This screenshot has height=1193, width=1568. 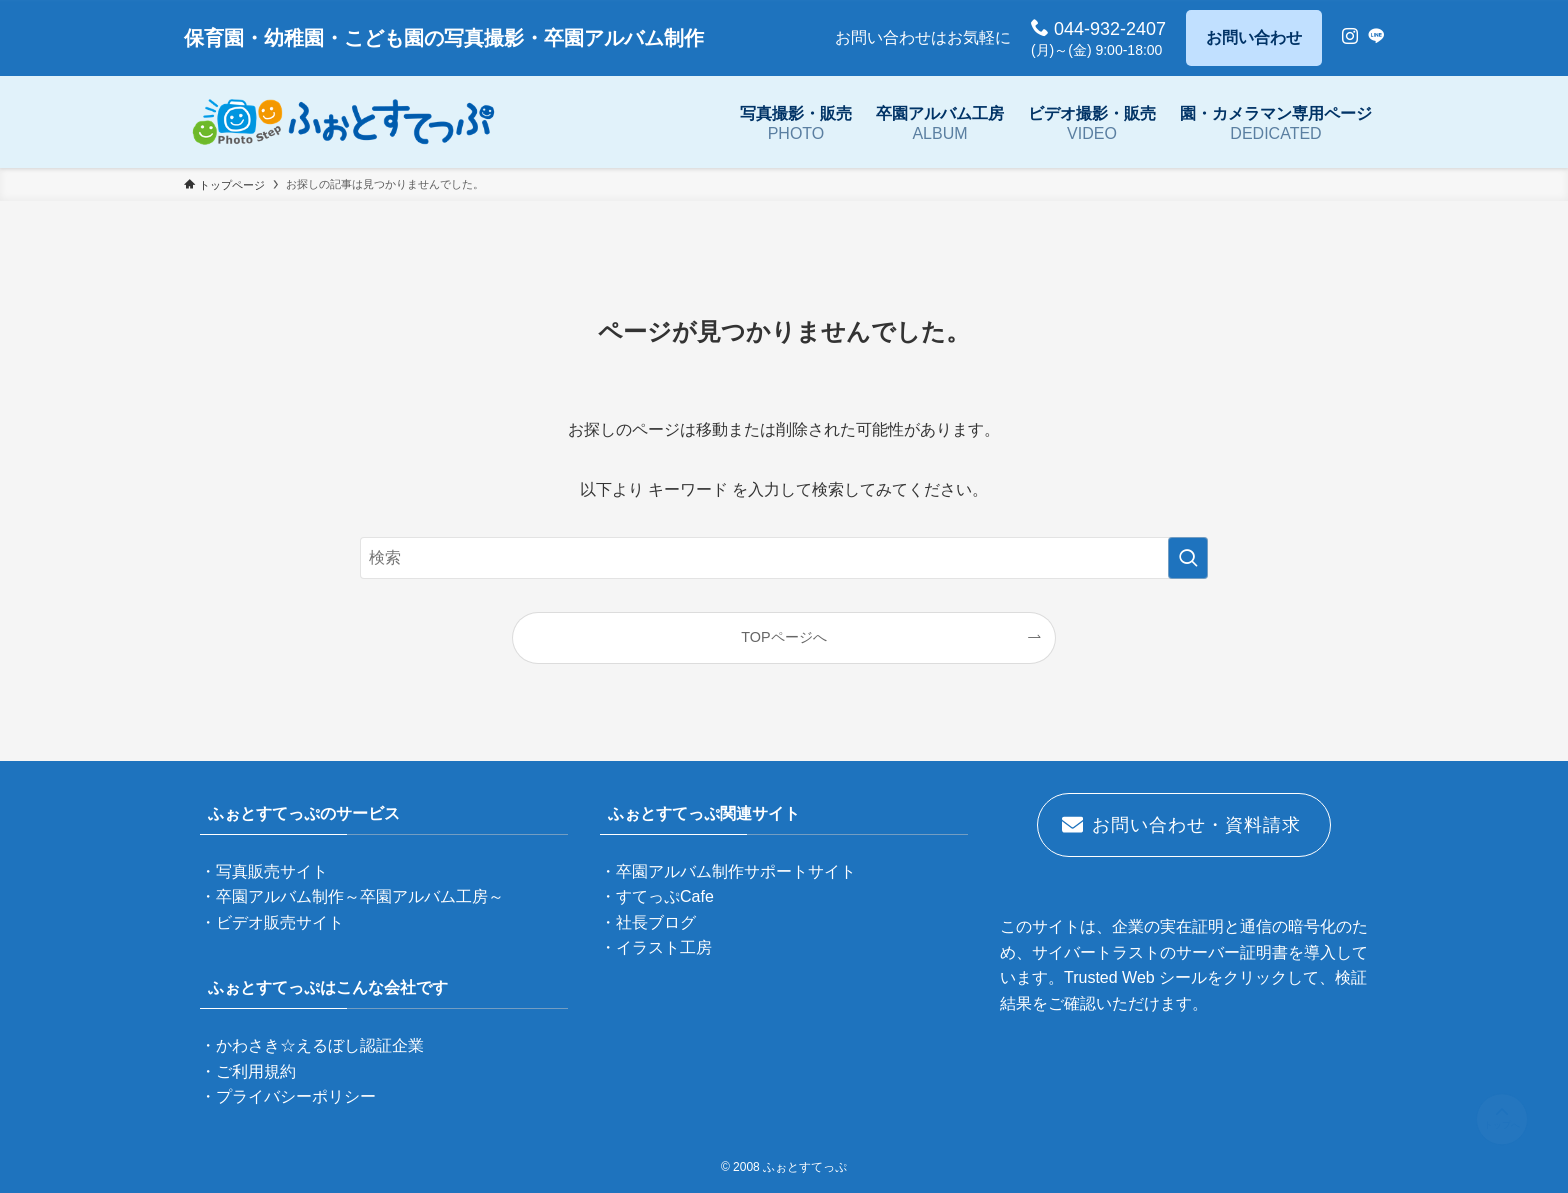 What do you see at coordinates (1254, 37) in the screenshot?
I see `お問い合わせ` at bounding box center [1254, 37].